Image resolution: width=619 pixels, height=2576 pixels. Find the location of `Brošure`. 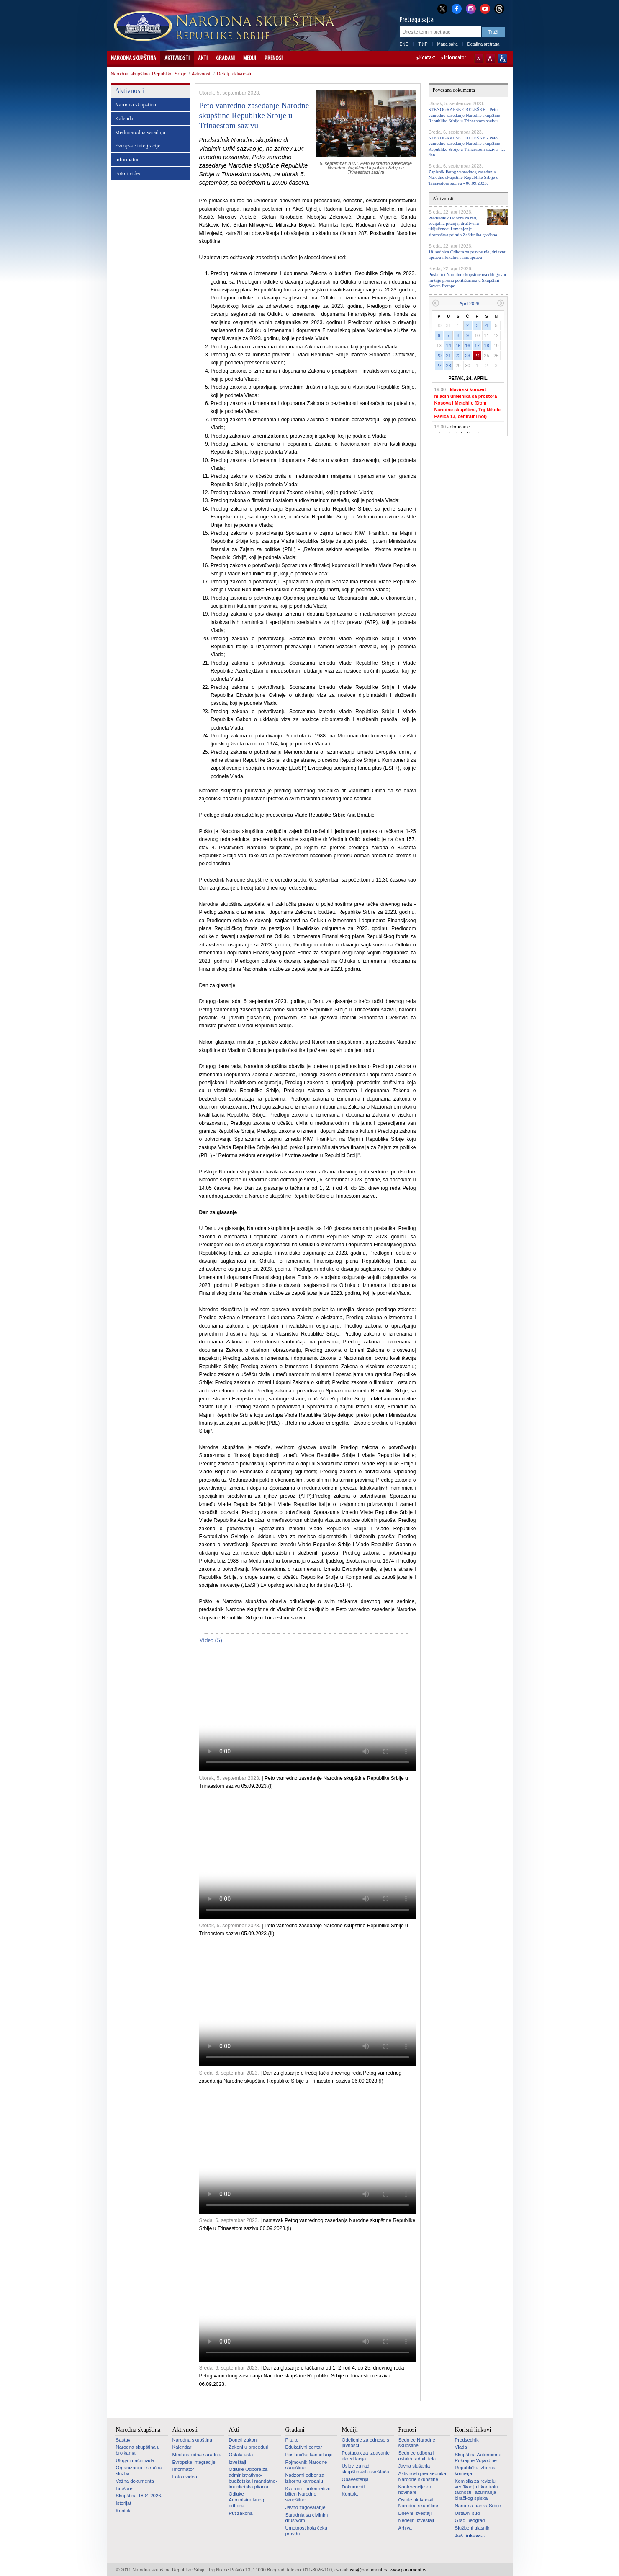

Brošure is located at coordinates (124, 2488).